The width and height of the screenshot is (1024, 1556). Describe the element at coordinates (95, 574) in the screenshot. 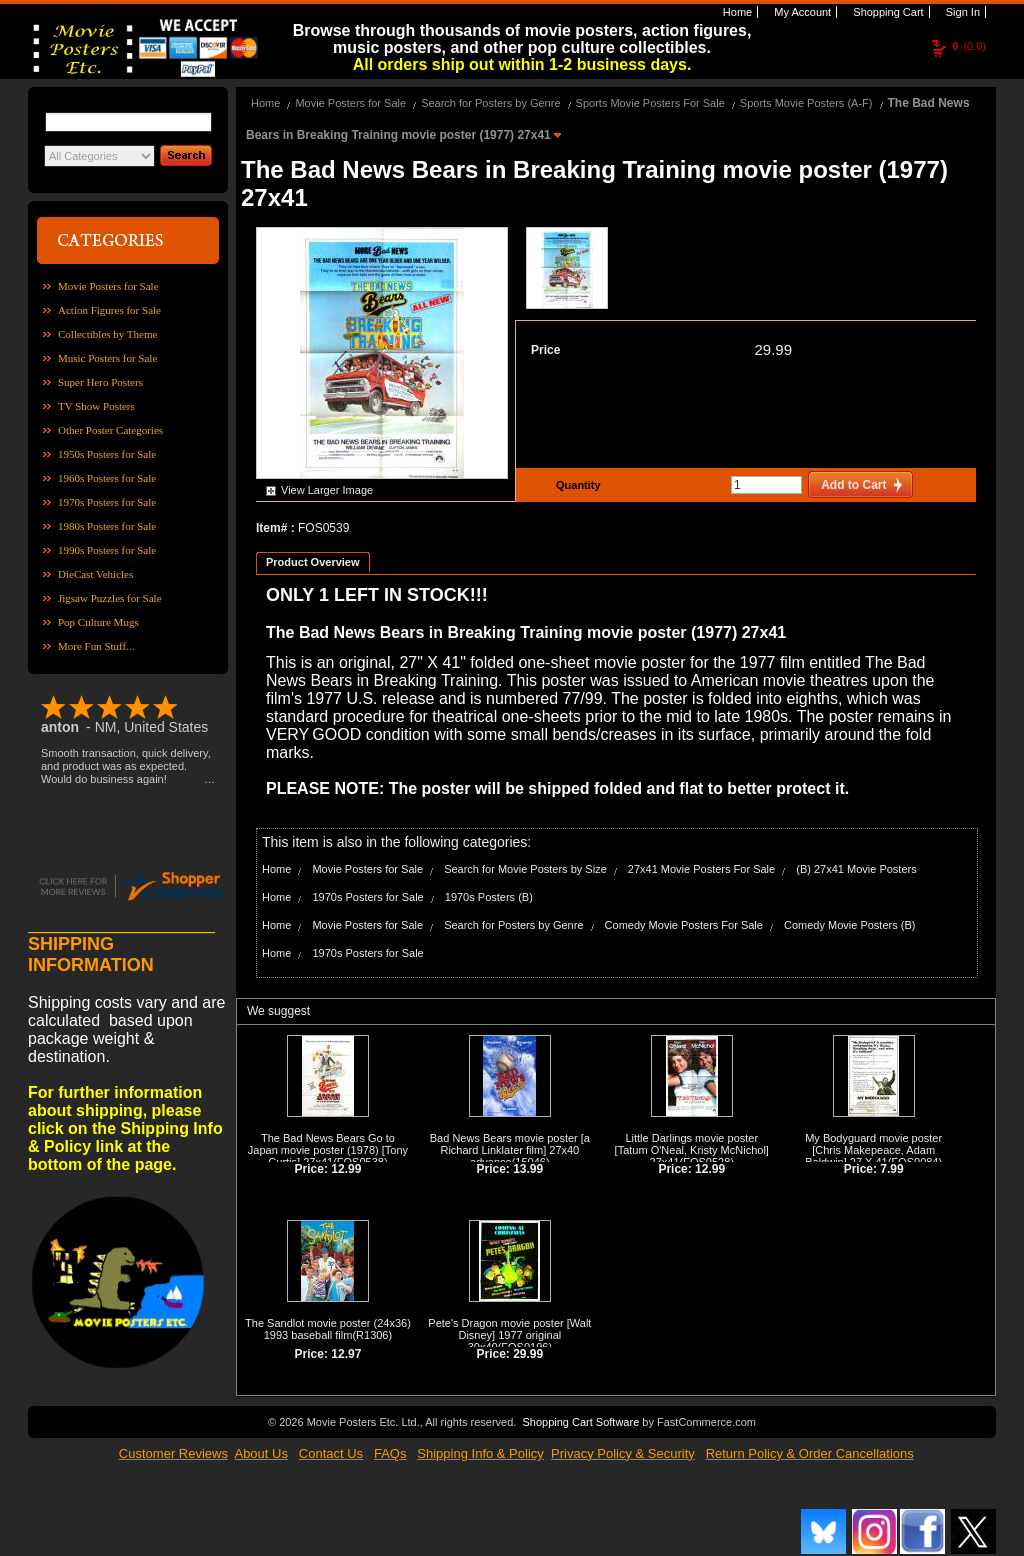

I see `DieCast Vehicles` at that location.